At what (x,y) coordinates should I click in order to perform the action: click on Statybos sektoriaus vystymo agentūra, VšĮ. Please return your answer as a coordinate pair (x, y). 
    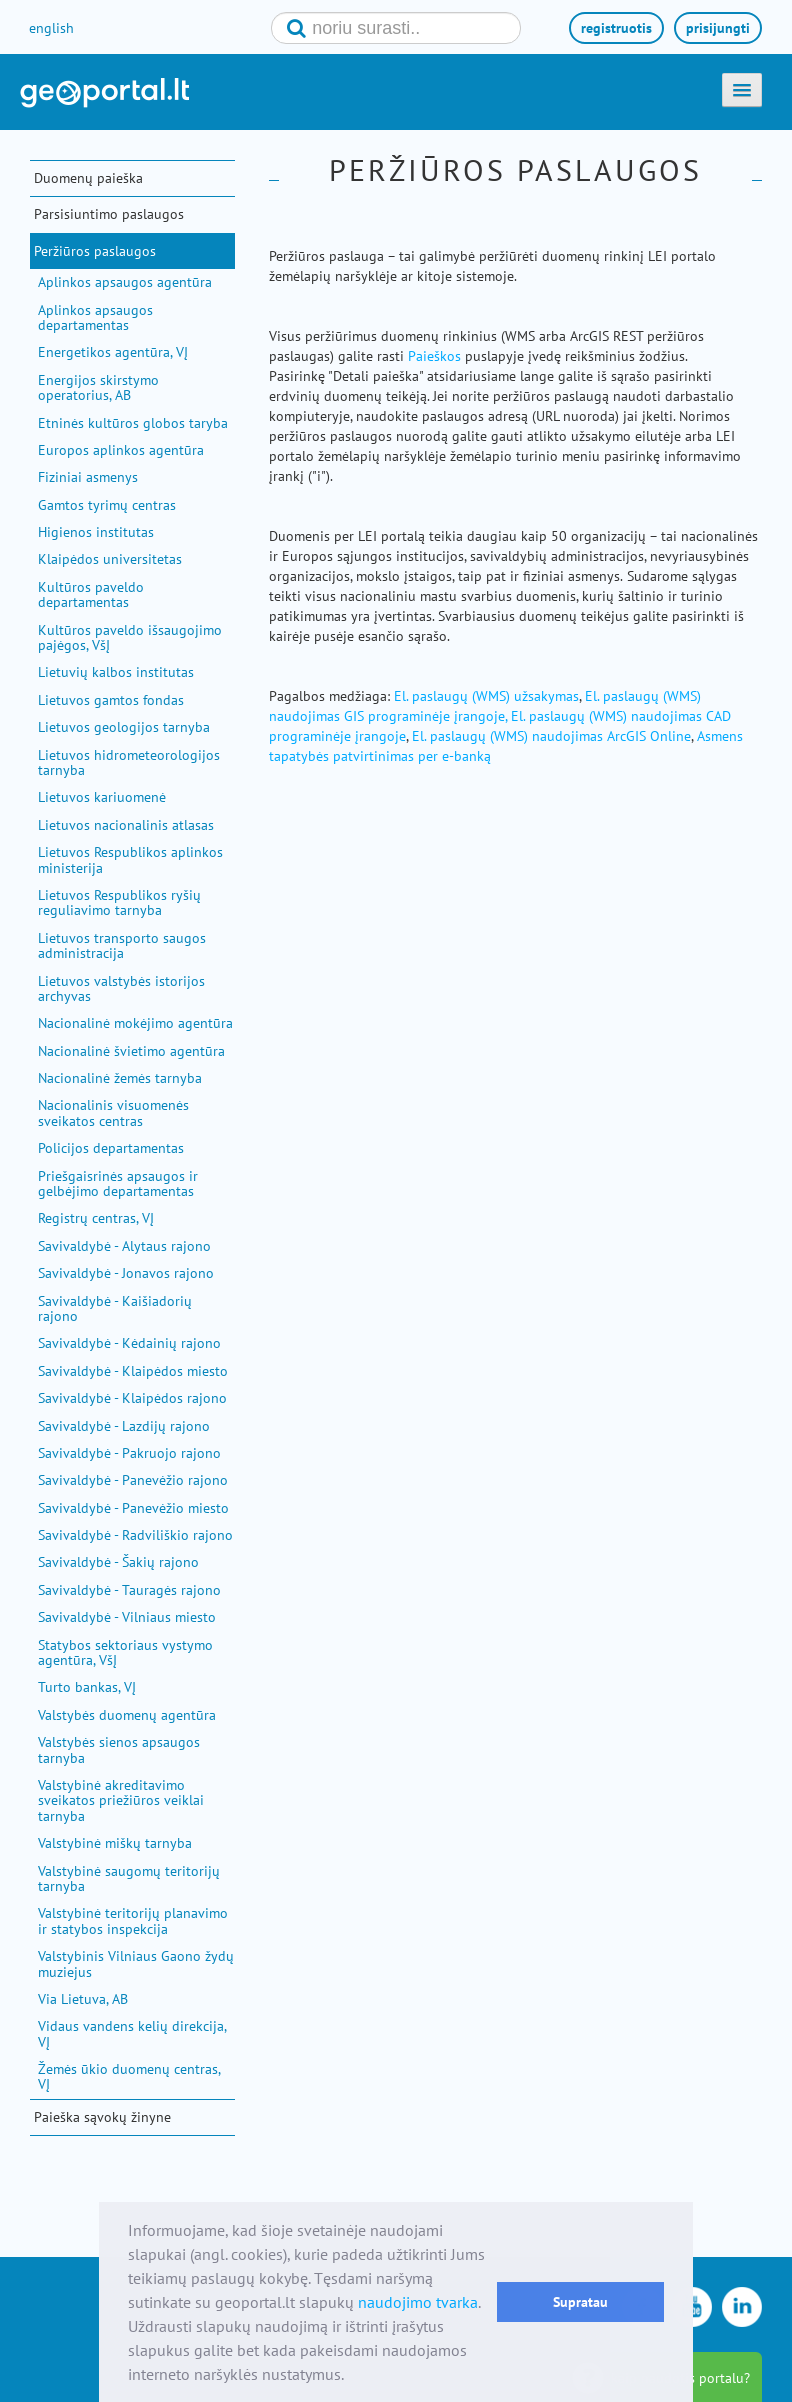
    Looking at the image, I should click on (125, 1652).